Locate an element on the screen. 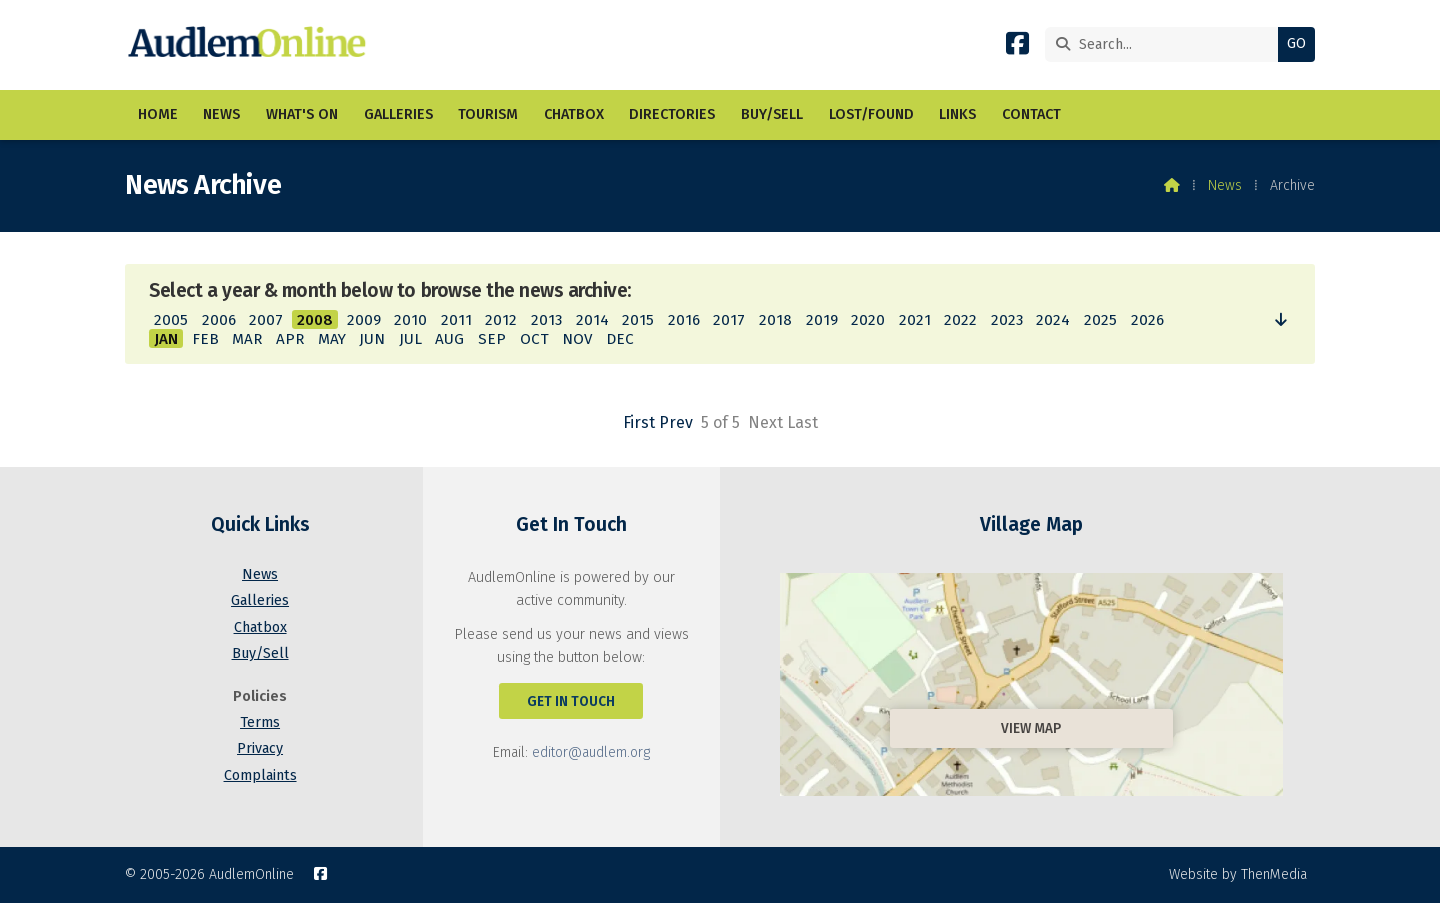 The width and height of the screenshot is (1440, 903). Galleries is located at coordinates (260, 600).